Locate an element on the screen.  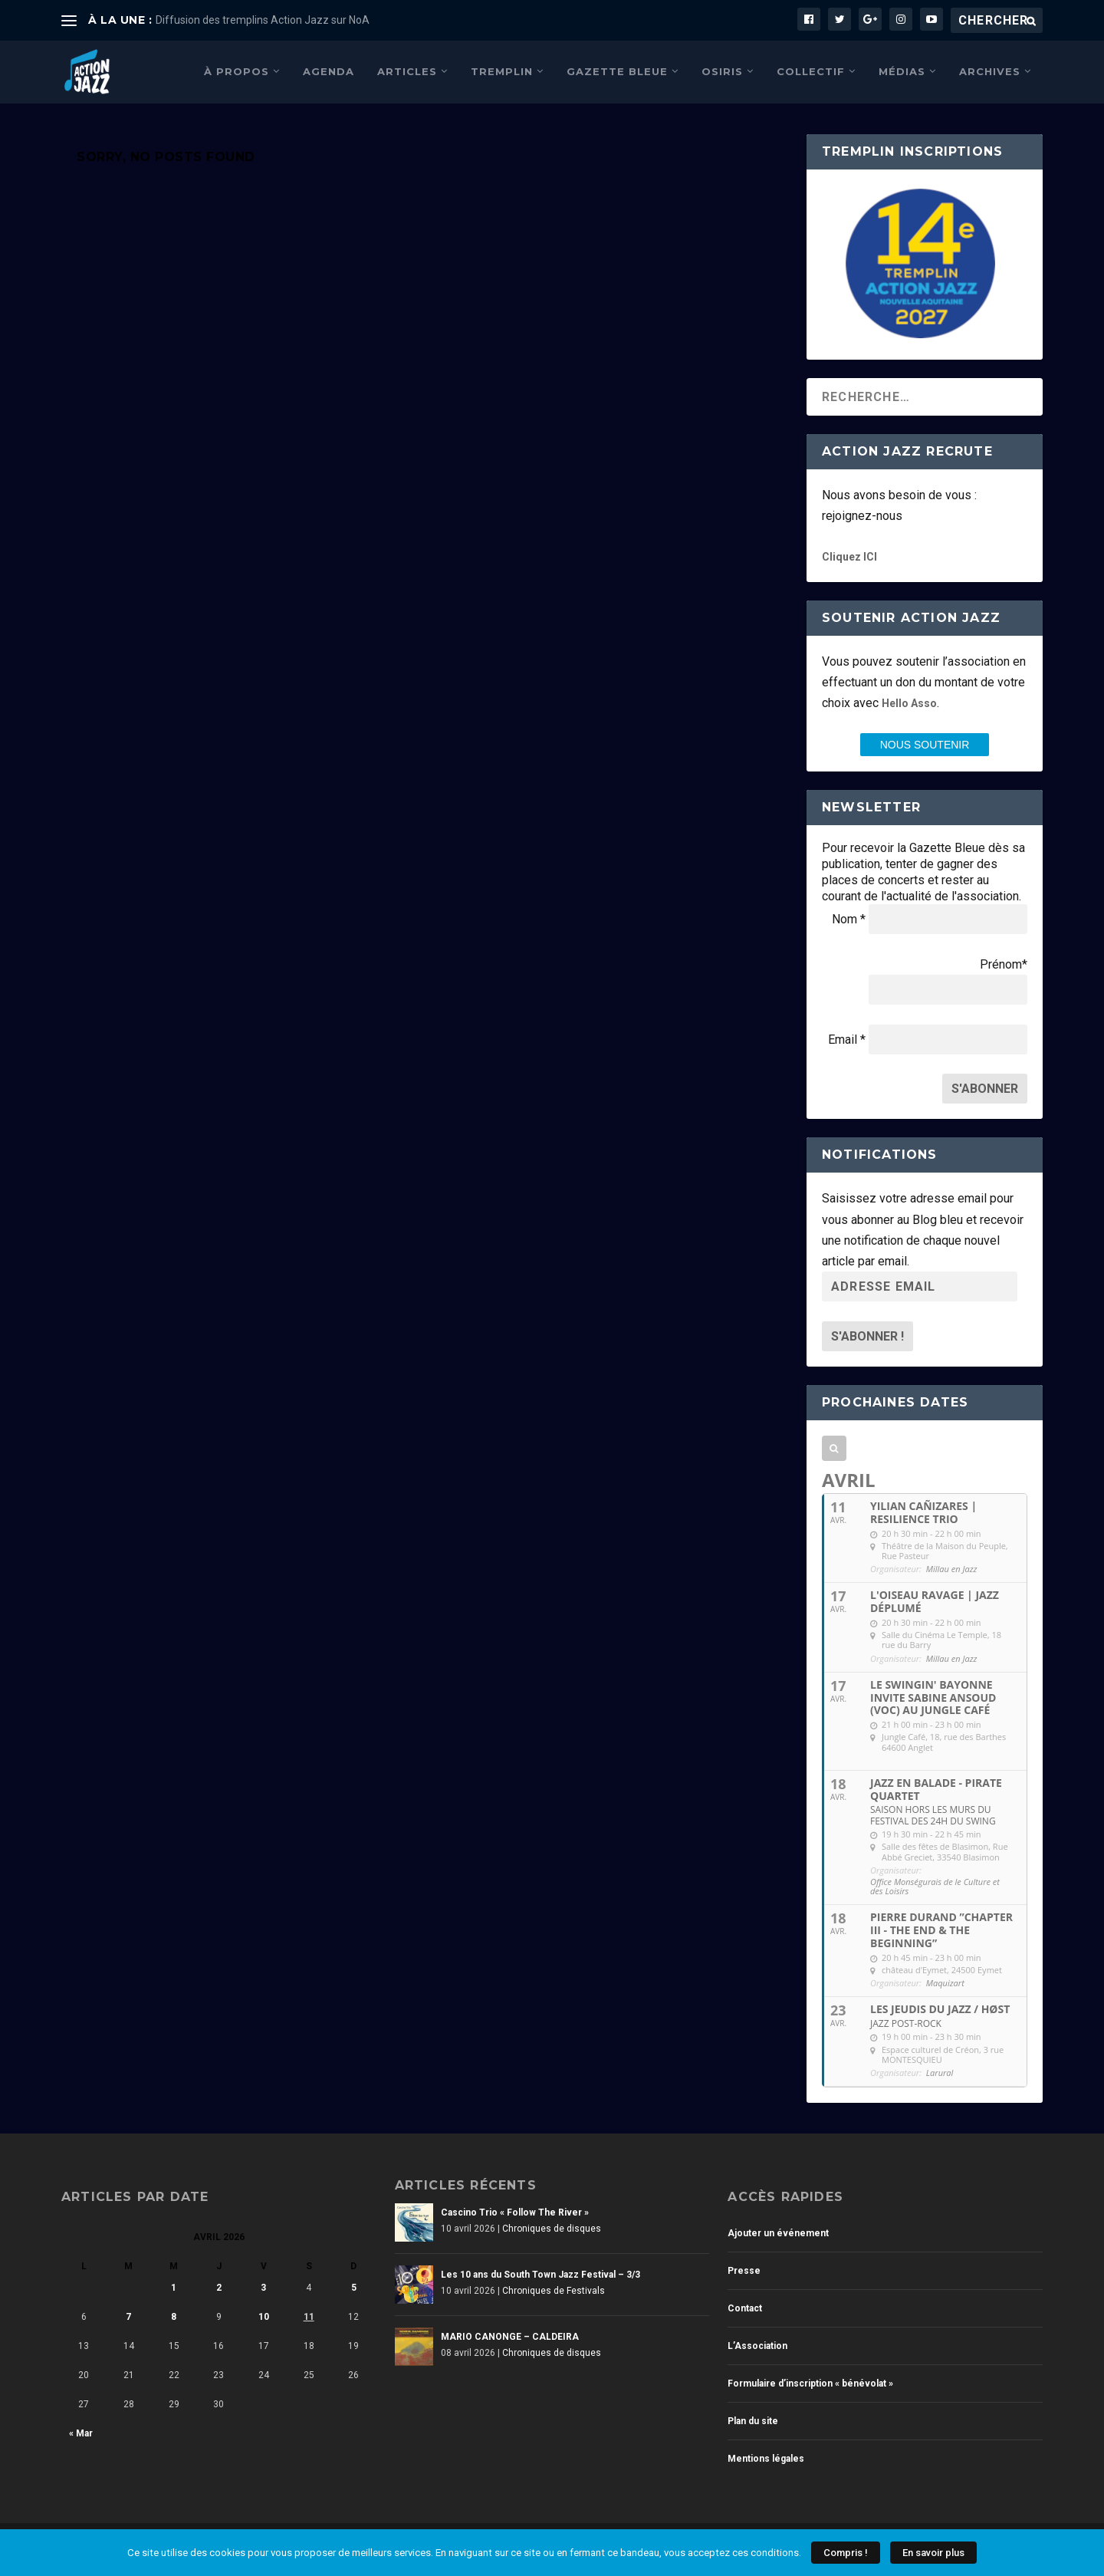
En savoir plus is located at coordinates (933, 2552).